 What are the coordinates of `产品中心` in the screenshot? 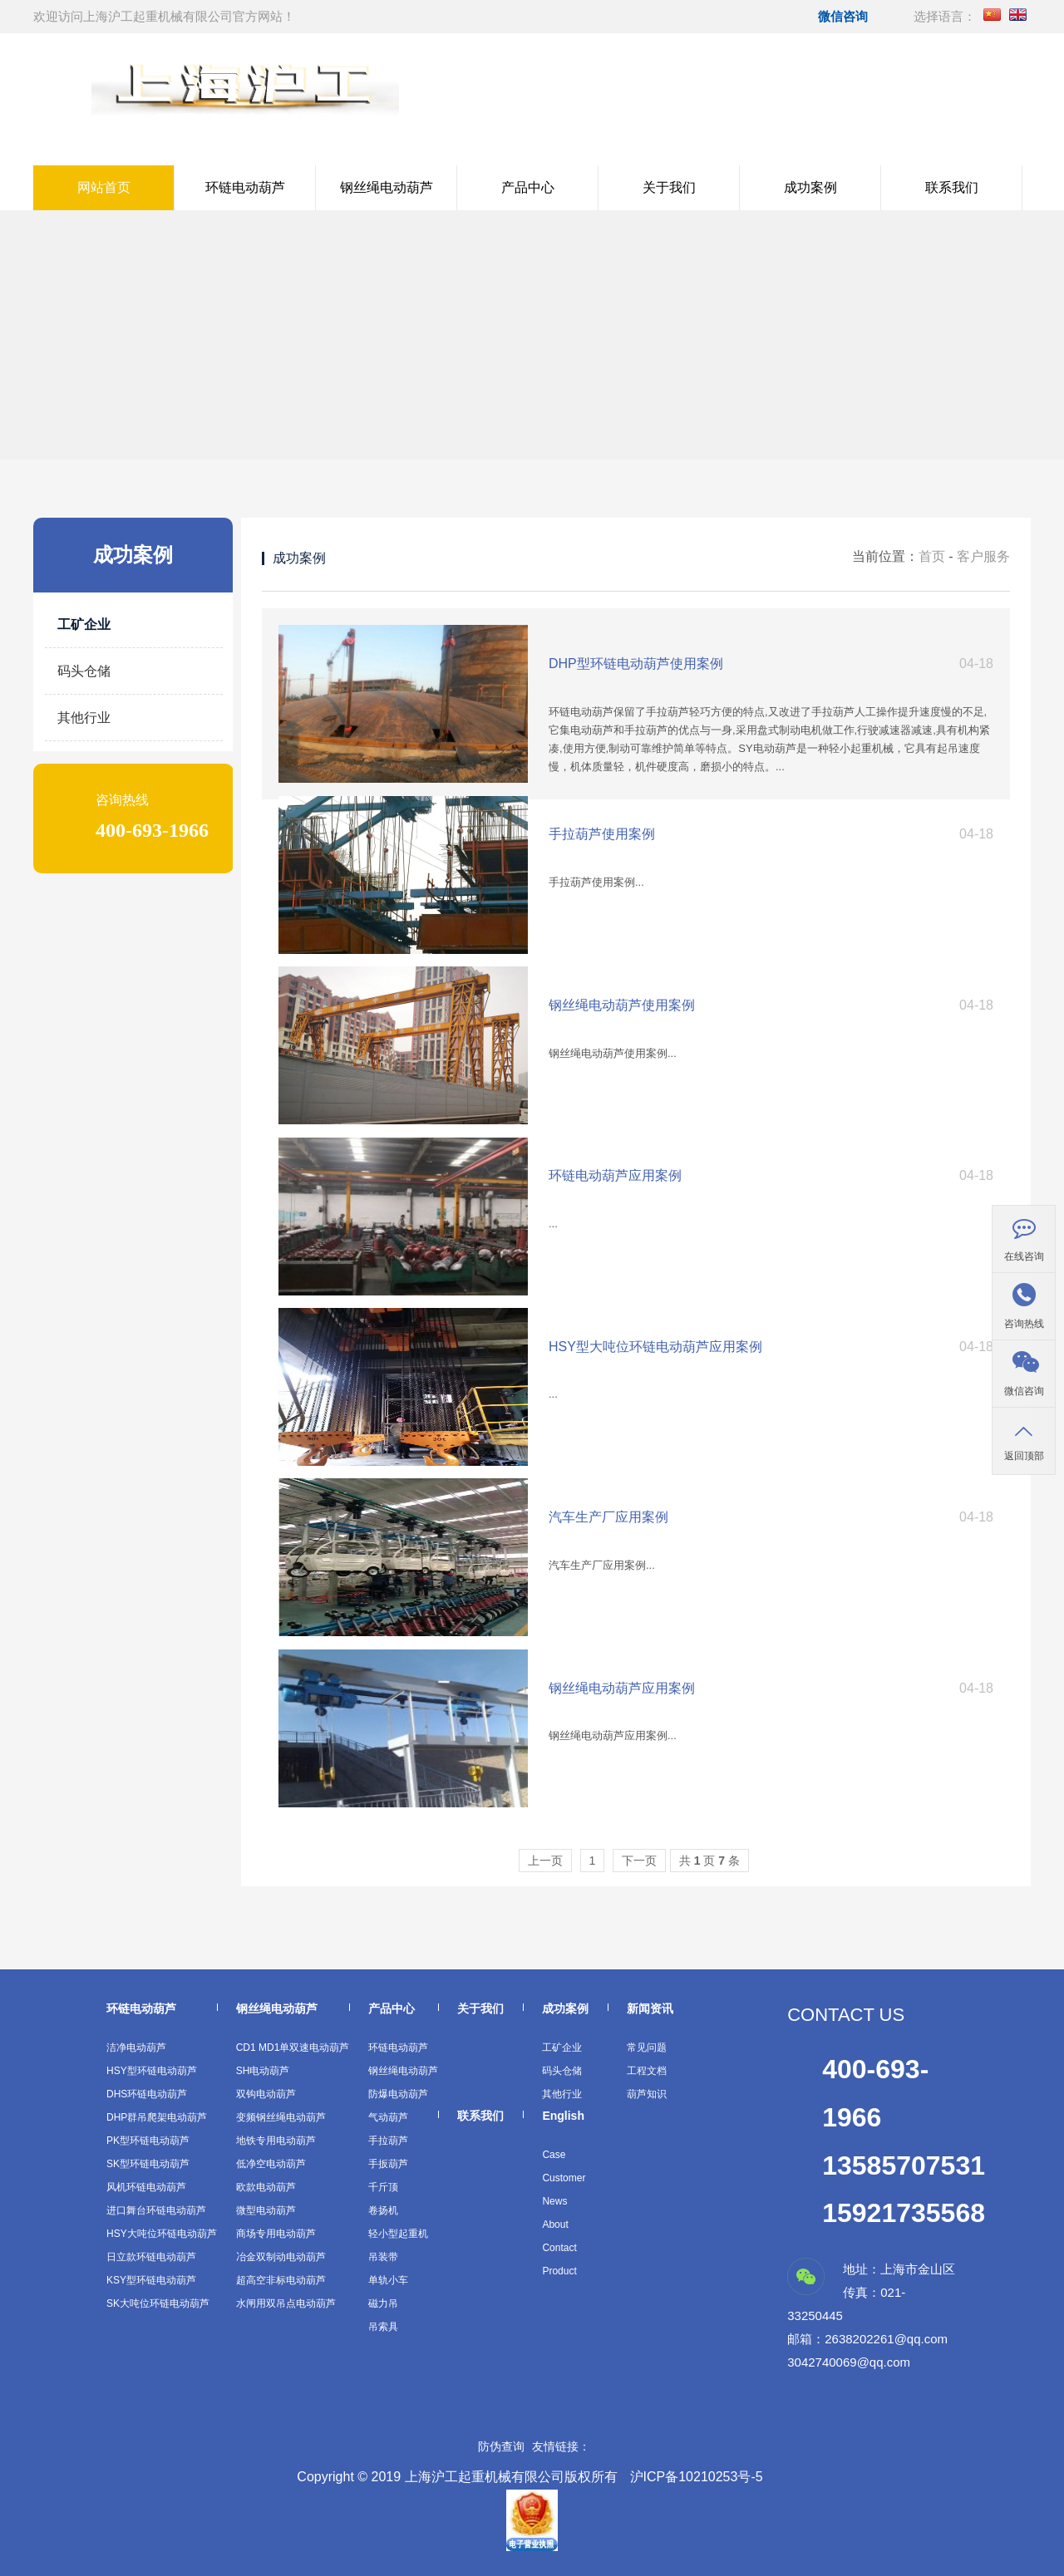 It's located at (527, 187).